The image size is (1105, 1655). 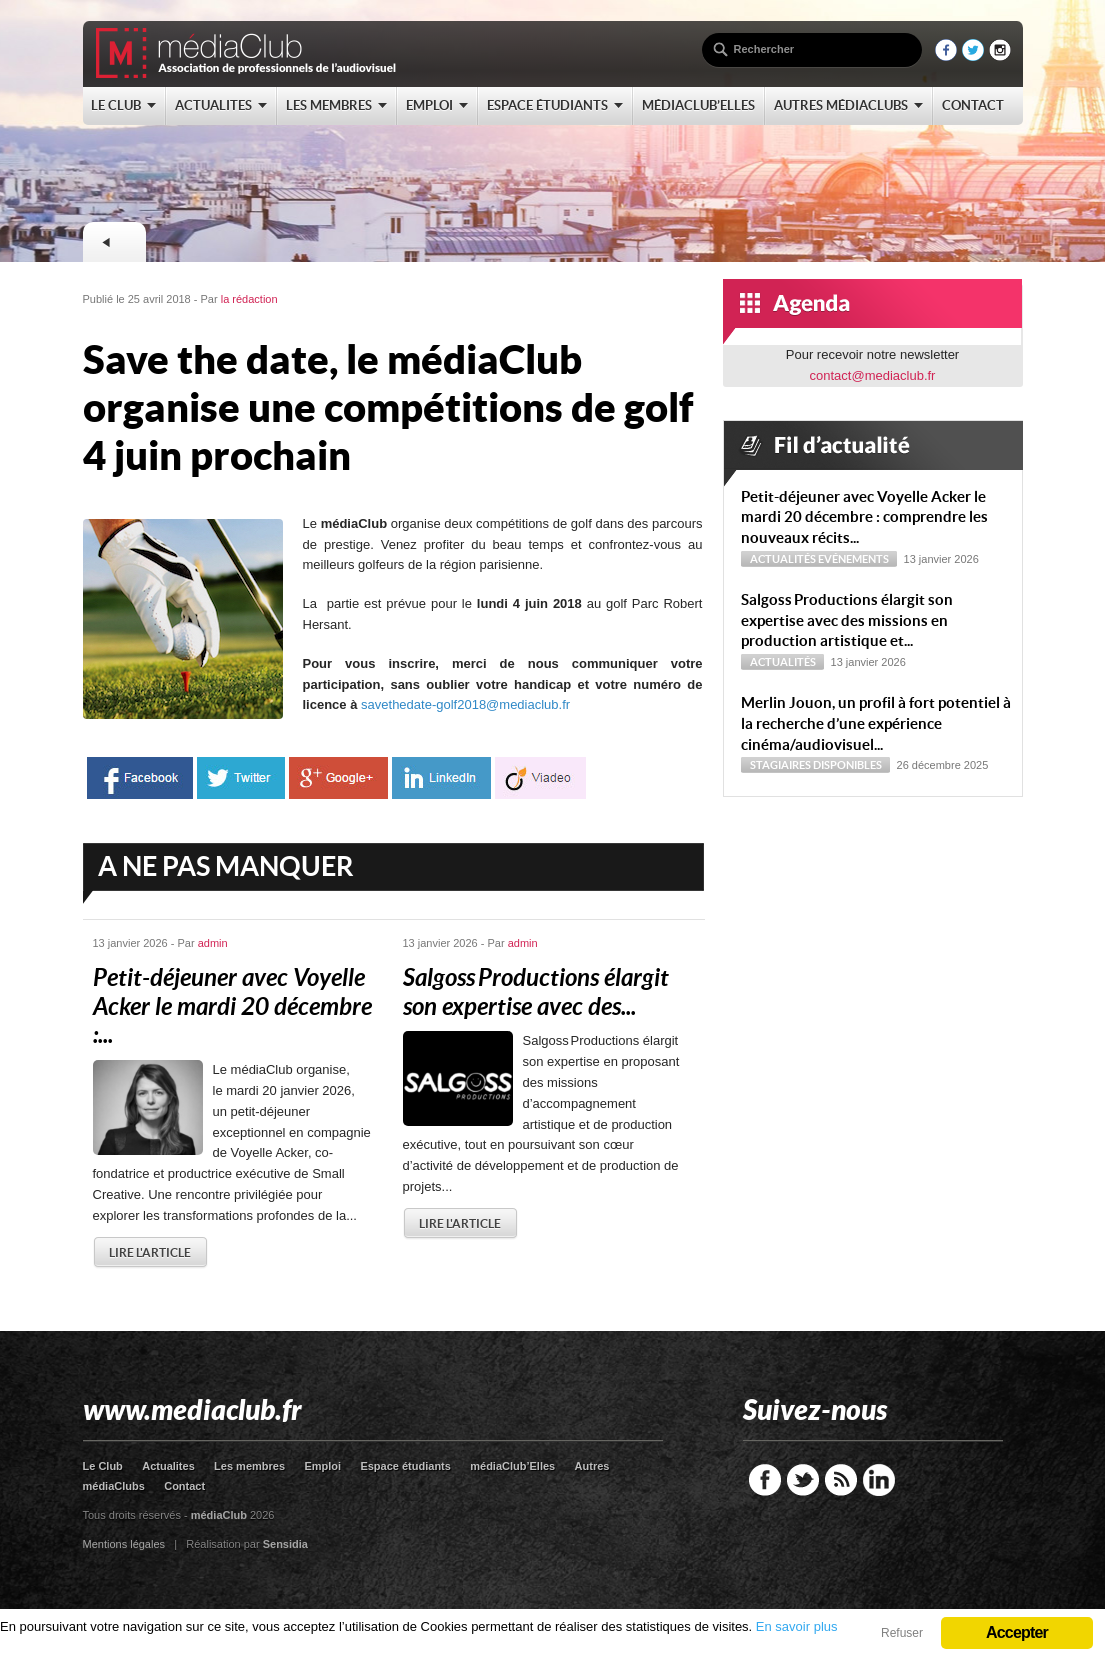 What do you see at coordinates (879, 1480) in the screenshot?
I see `LinkedIn` at bounding box center [879, 1480].